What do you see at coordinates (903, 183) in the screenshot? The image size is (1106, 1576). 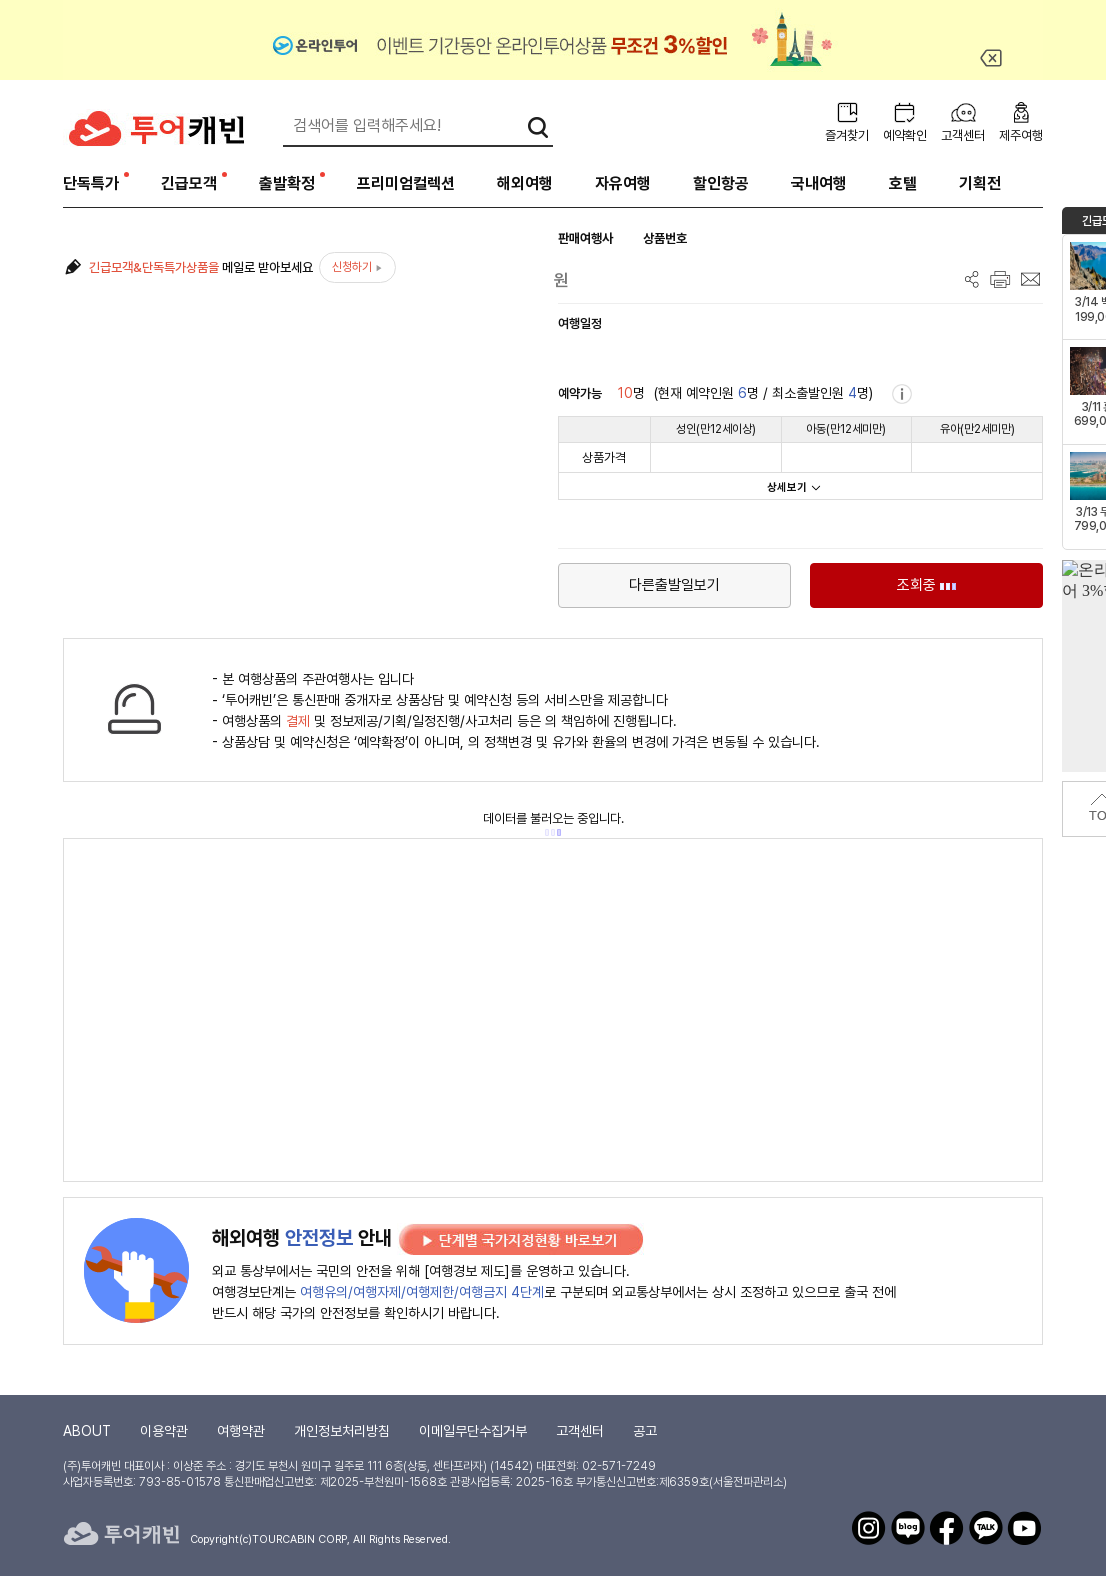 I see `호텔` at bounding box center [903, 183].